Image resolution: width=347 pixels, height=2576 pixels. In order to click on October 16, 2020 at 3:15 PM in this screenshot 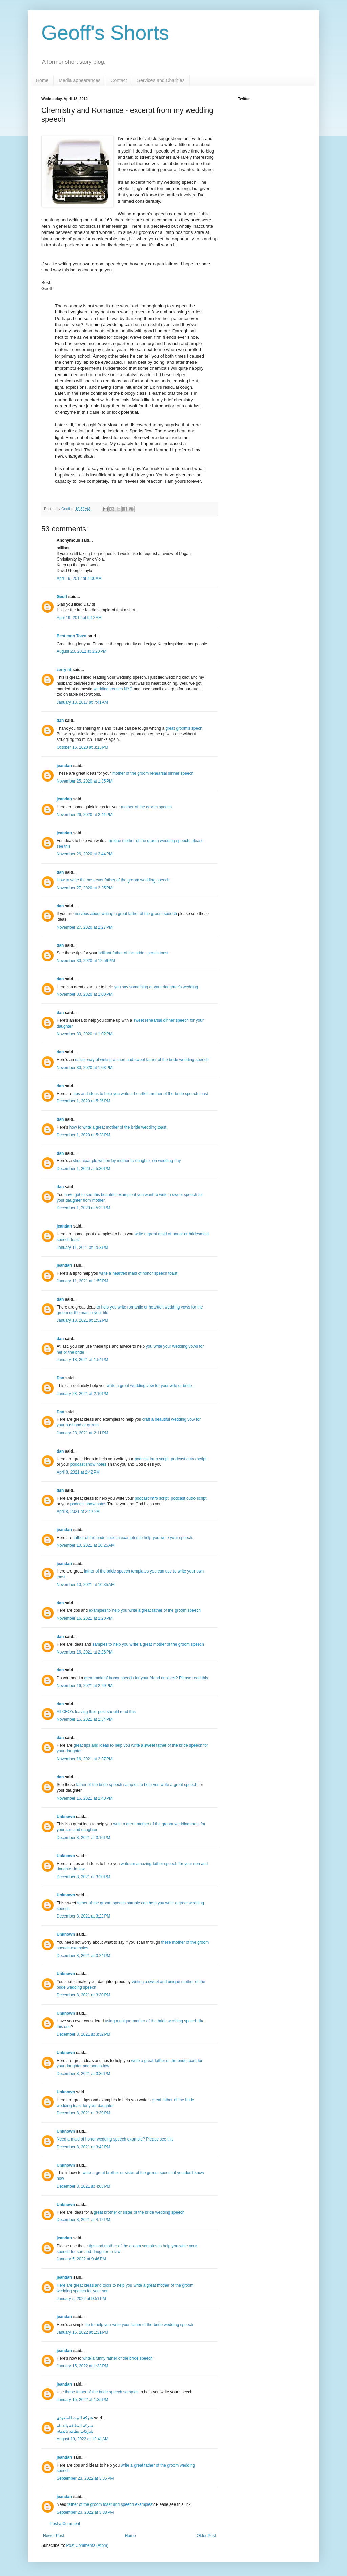, I will do `click(82, 747)`.